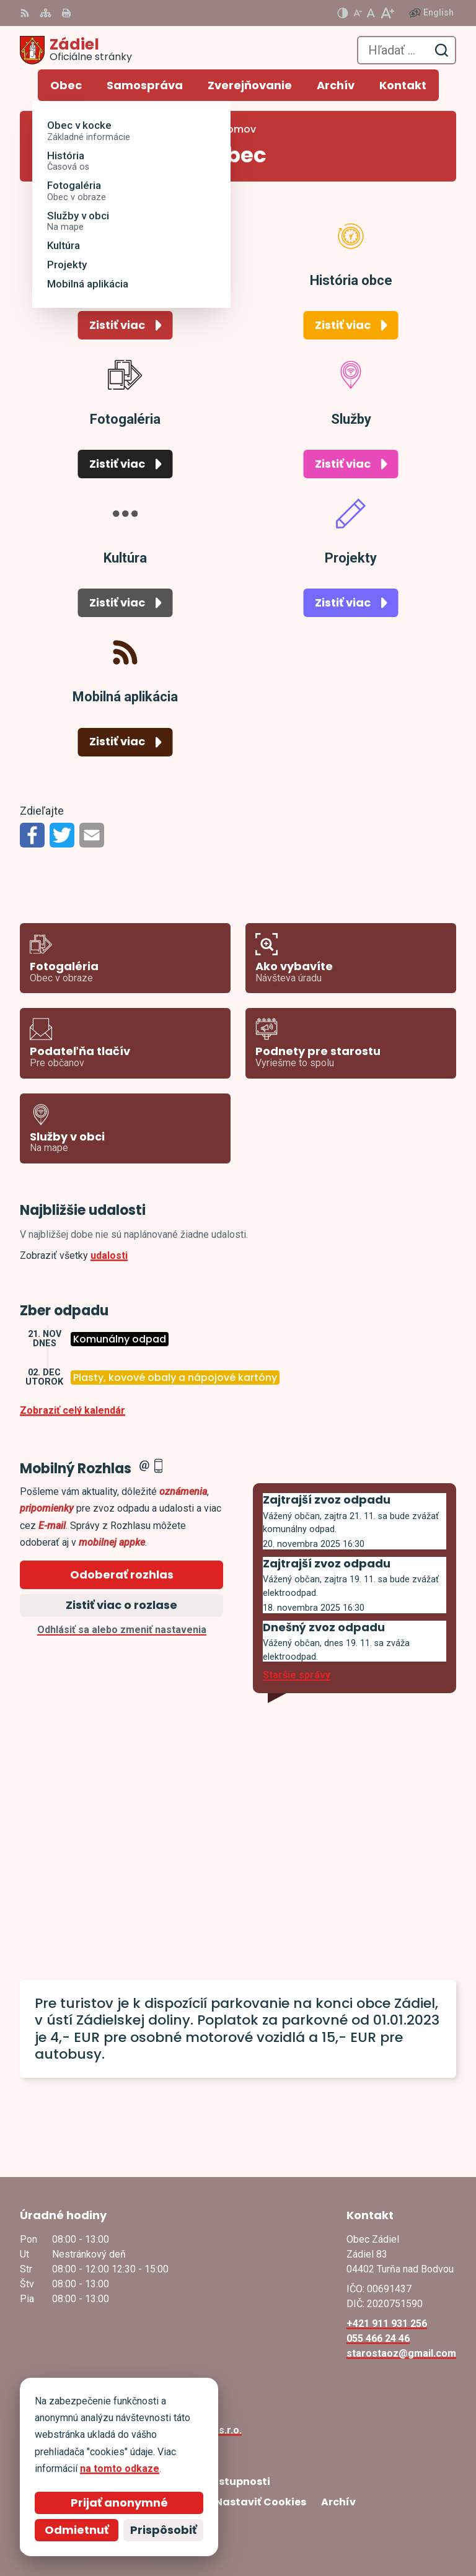  What do you see at coordinates (72, 1410) in the screenshot?
I see `Zobraziť celý kalendár` at bounding box center [72, 1410].